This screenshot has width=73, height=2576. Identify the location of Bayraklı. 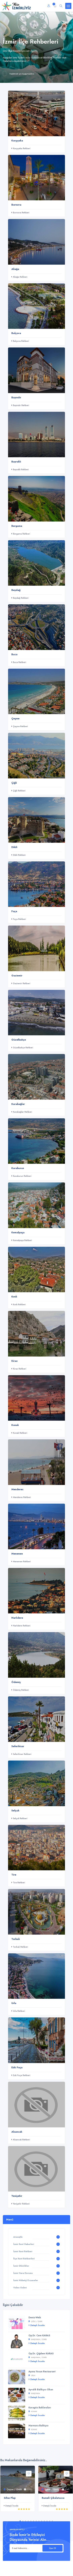
(16, 461).